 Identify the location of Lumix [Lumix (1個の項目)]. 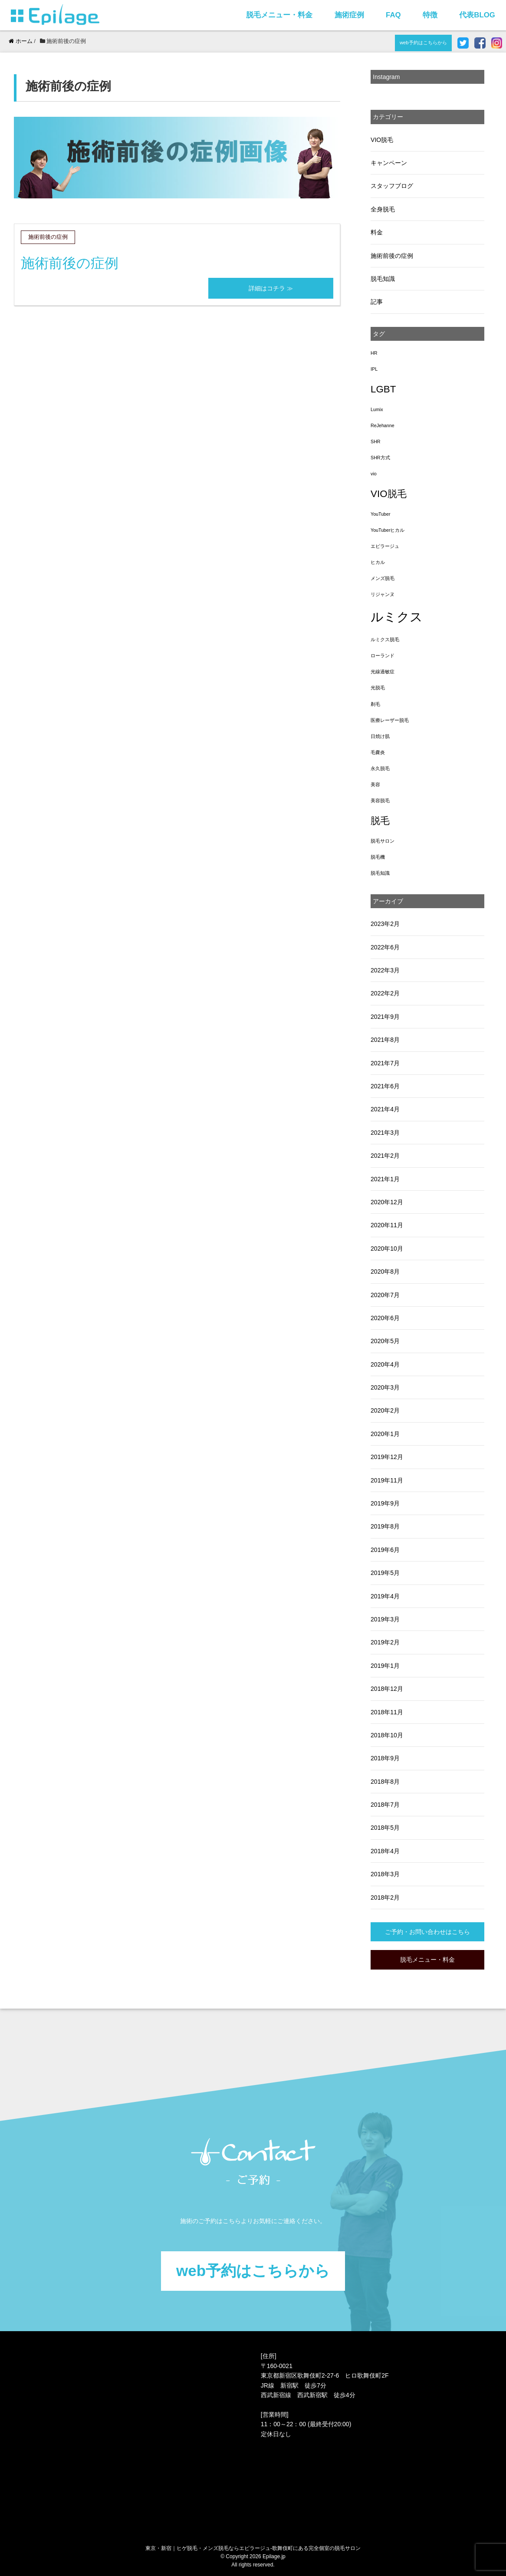
(377, 409).